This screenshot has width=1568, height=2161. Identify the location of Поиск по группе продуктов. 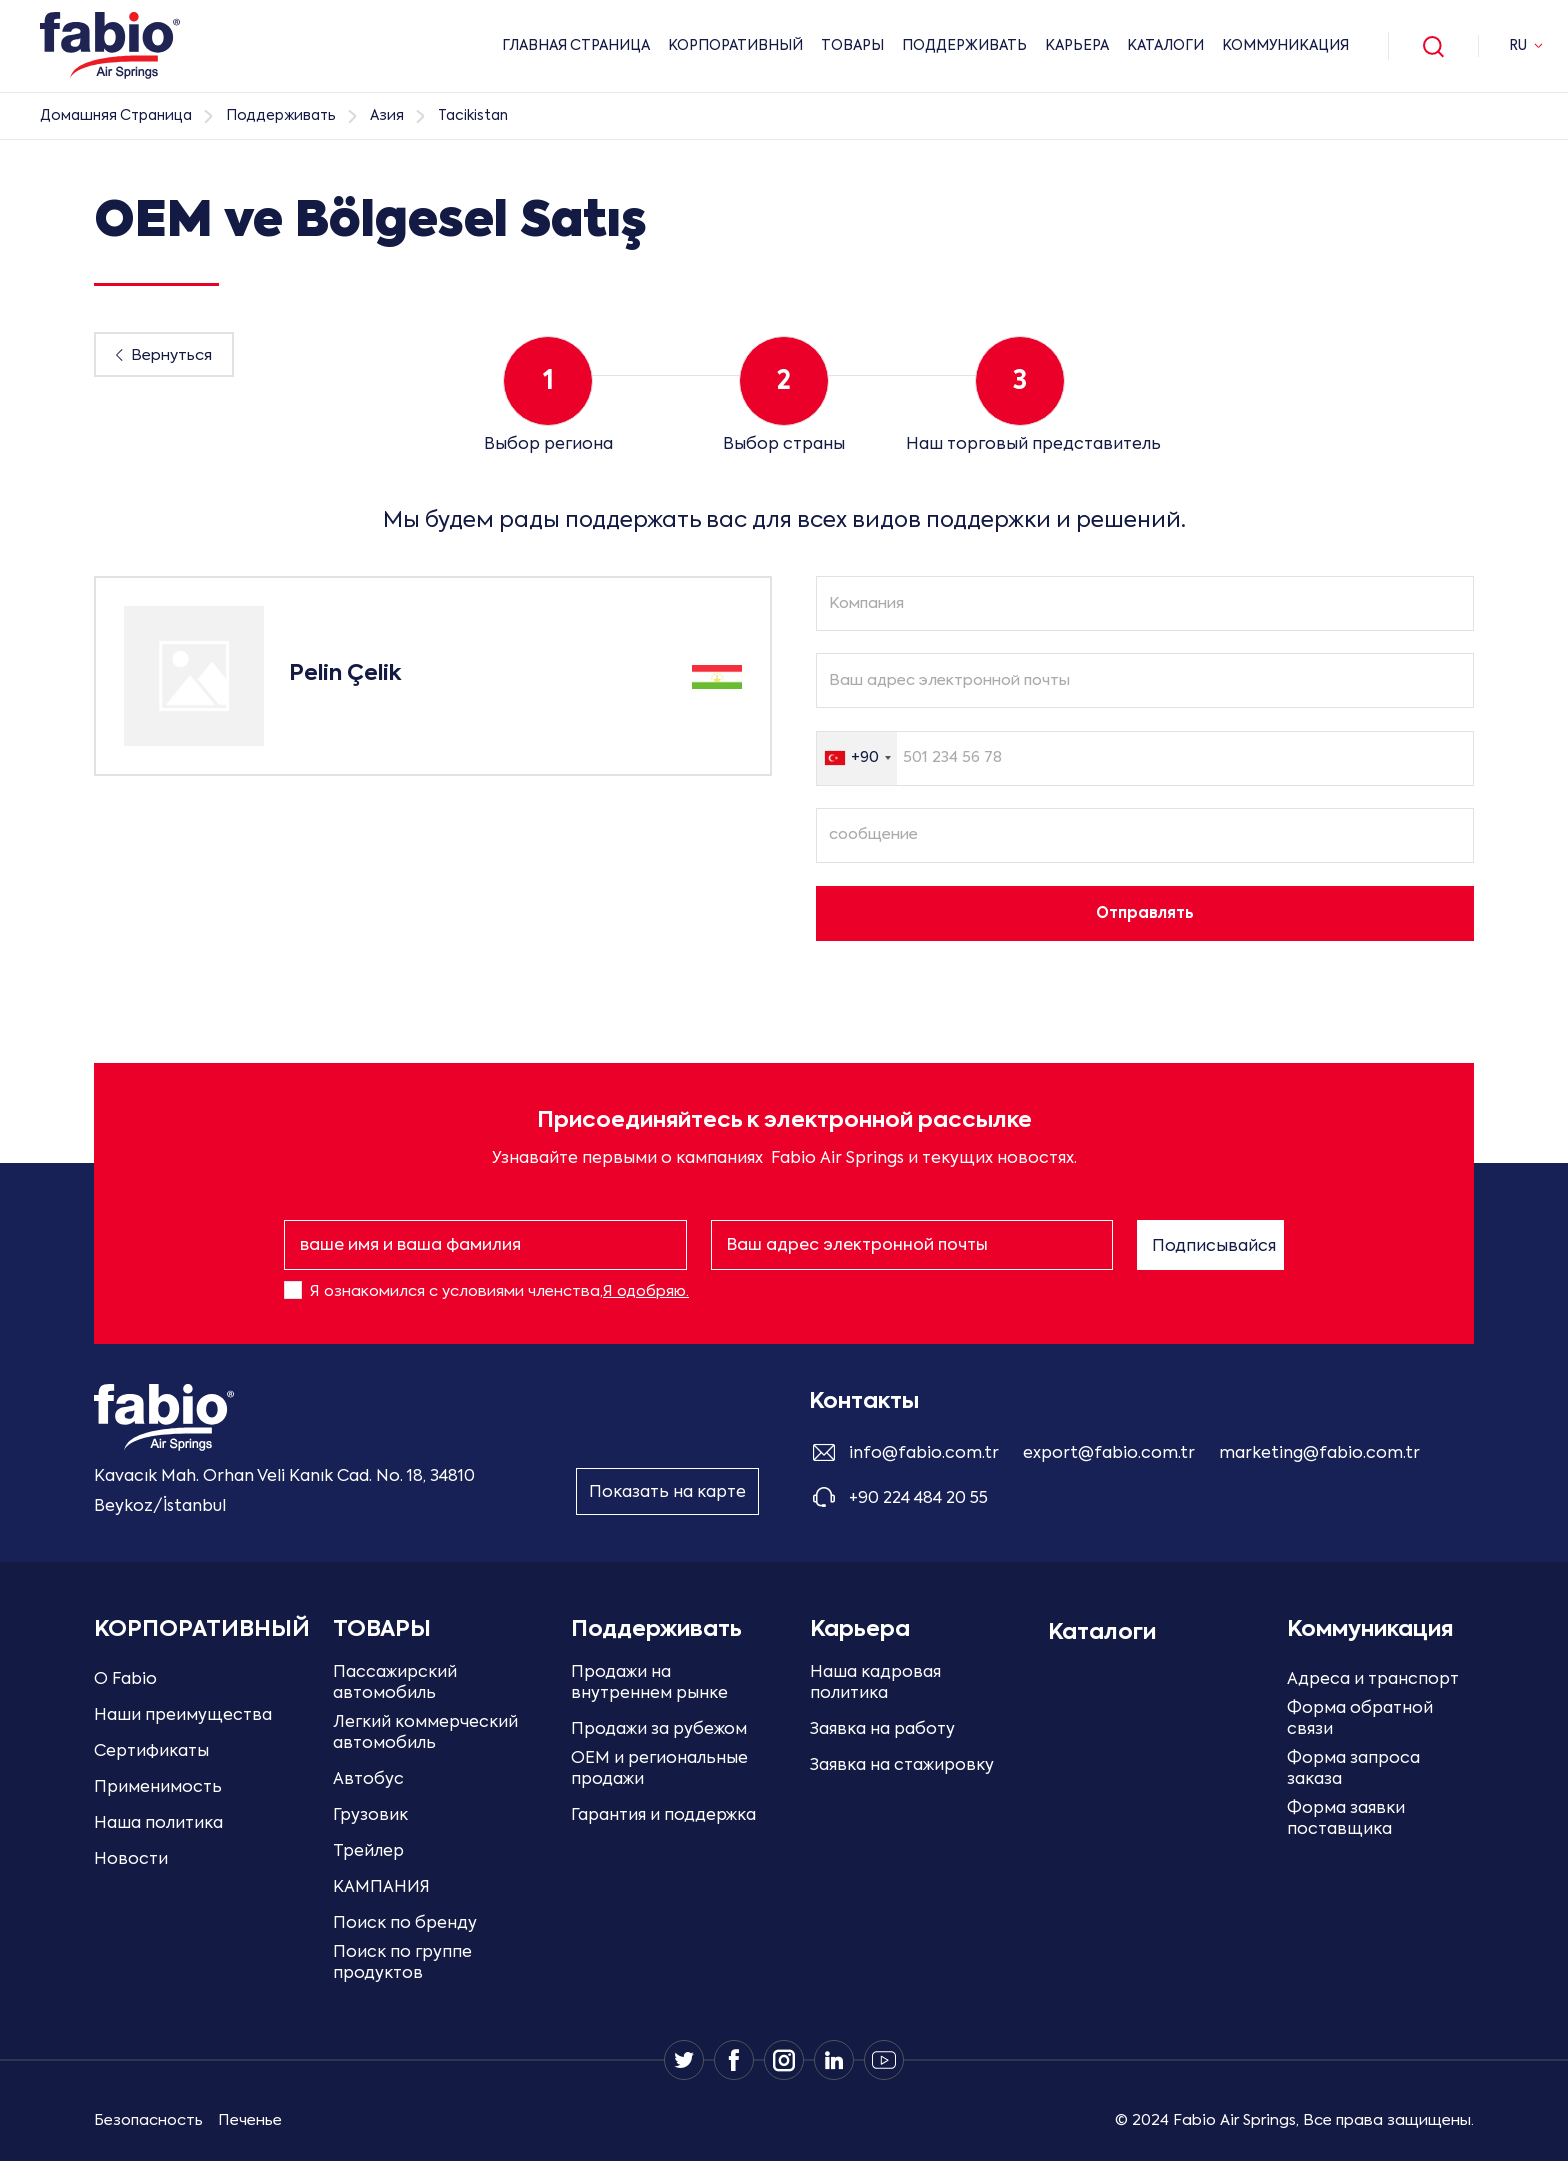
(402, 1963).